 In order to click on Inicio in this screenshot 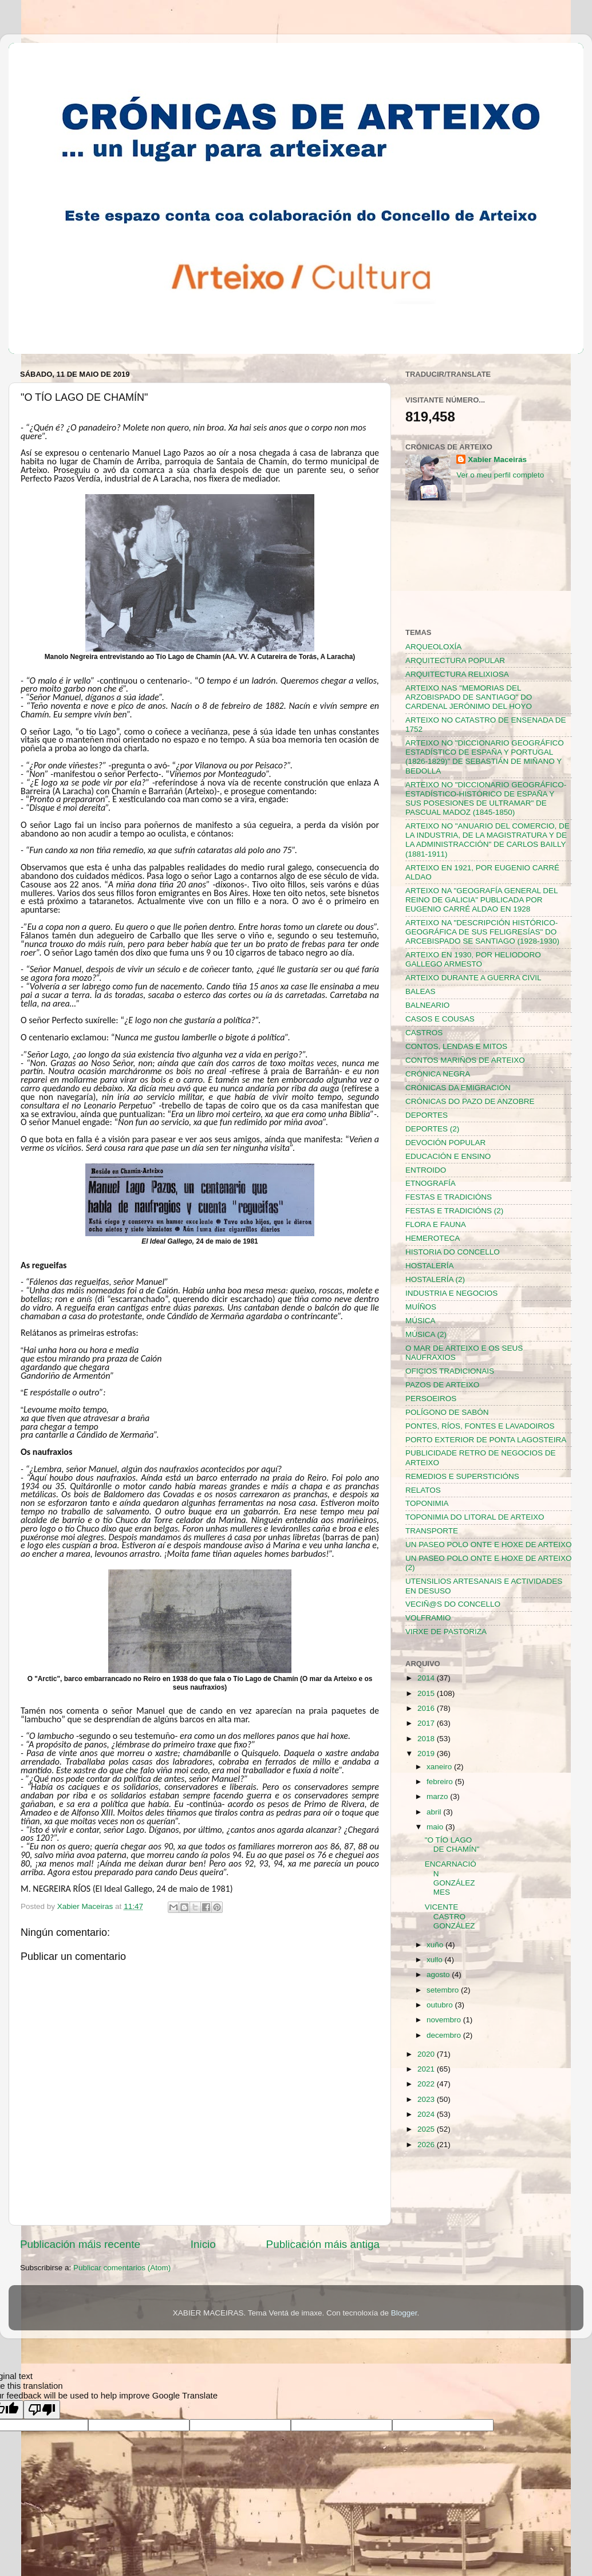, I will do `click(203, 2244)`.